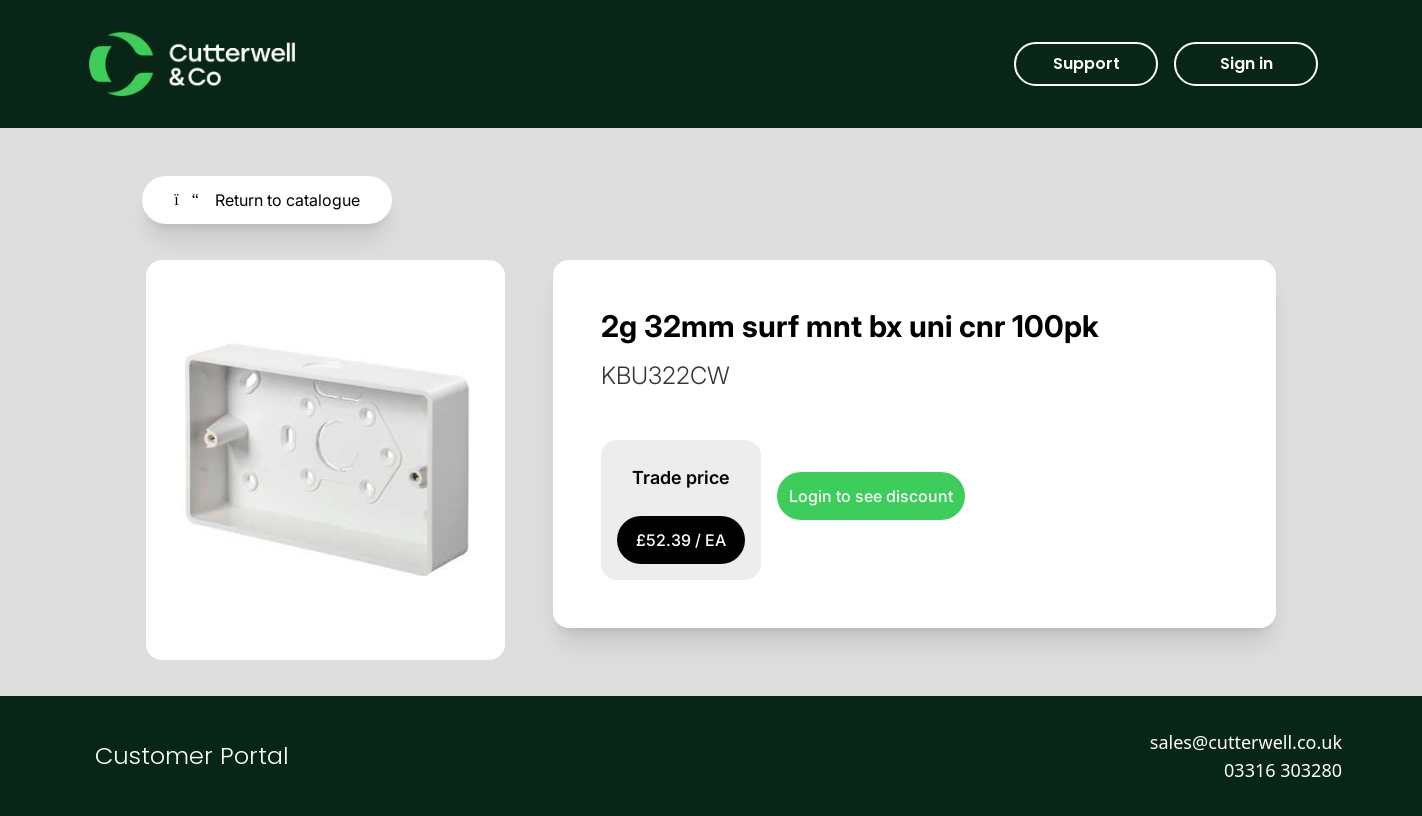 This screenshot has width=1422, height=816. What do you see at coordinates (1246, 63) in the screenshot?
I see `Sign in` at bounding box center [1246, 63].